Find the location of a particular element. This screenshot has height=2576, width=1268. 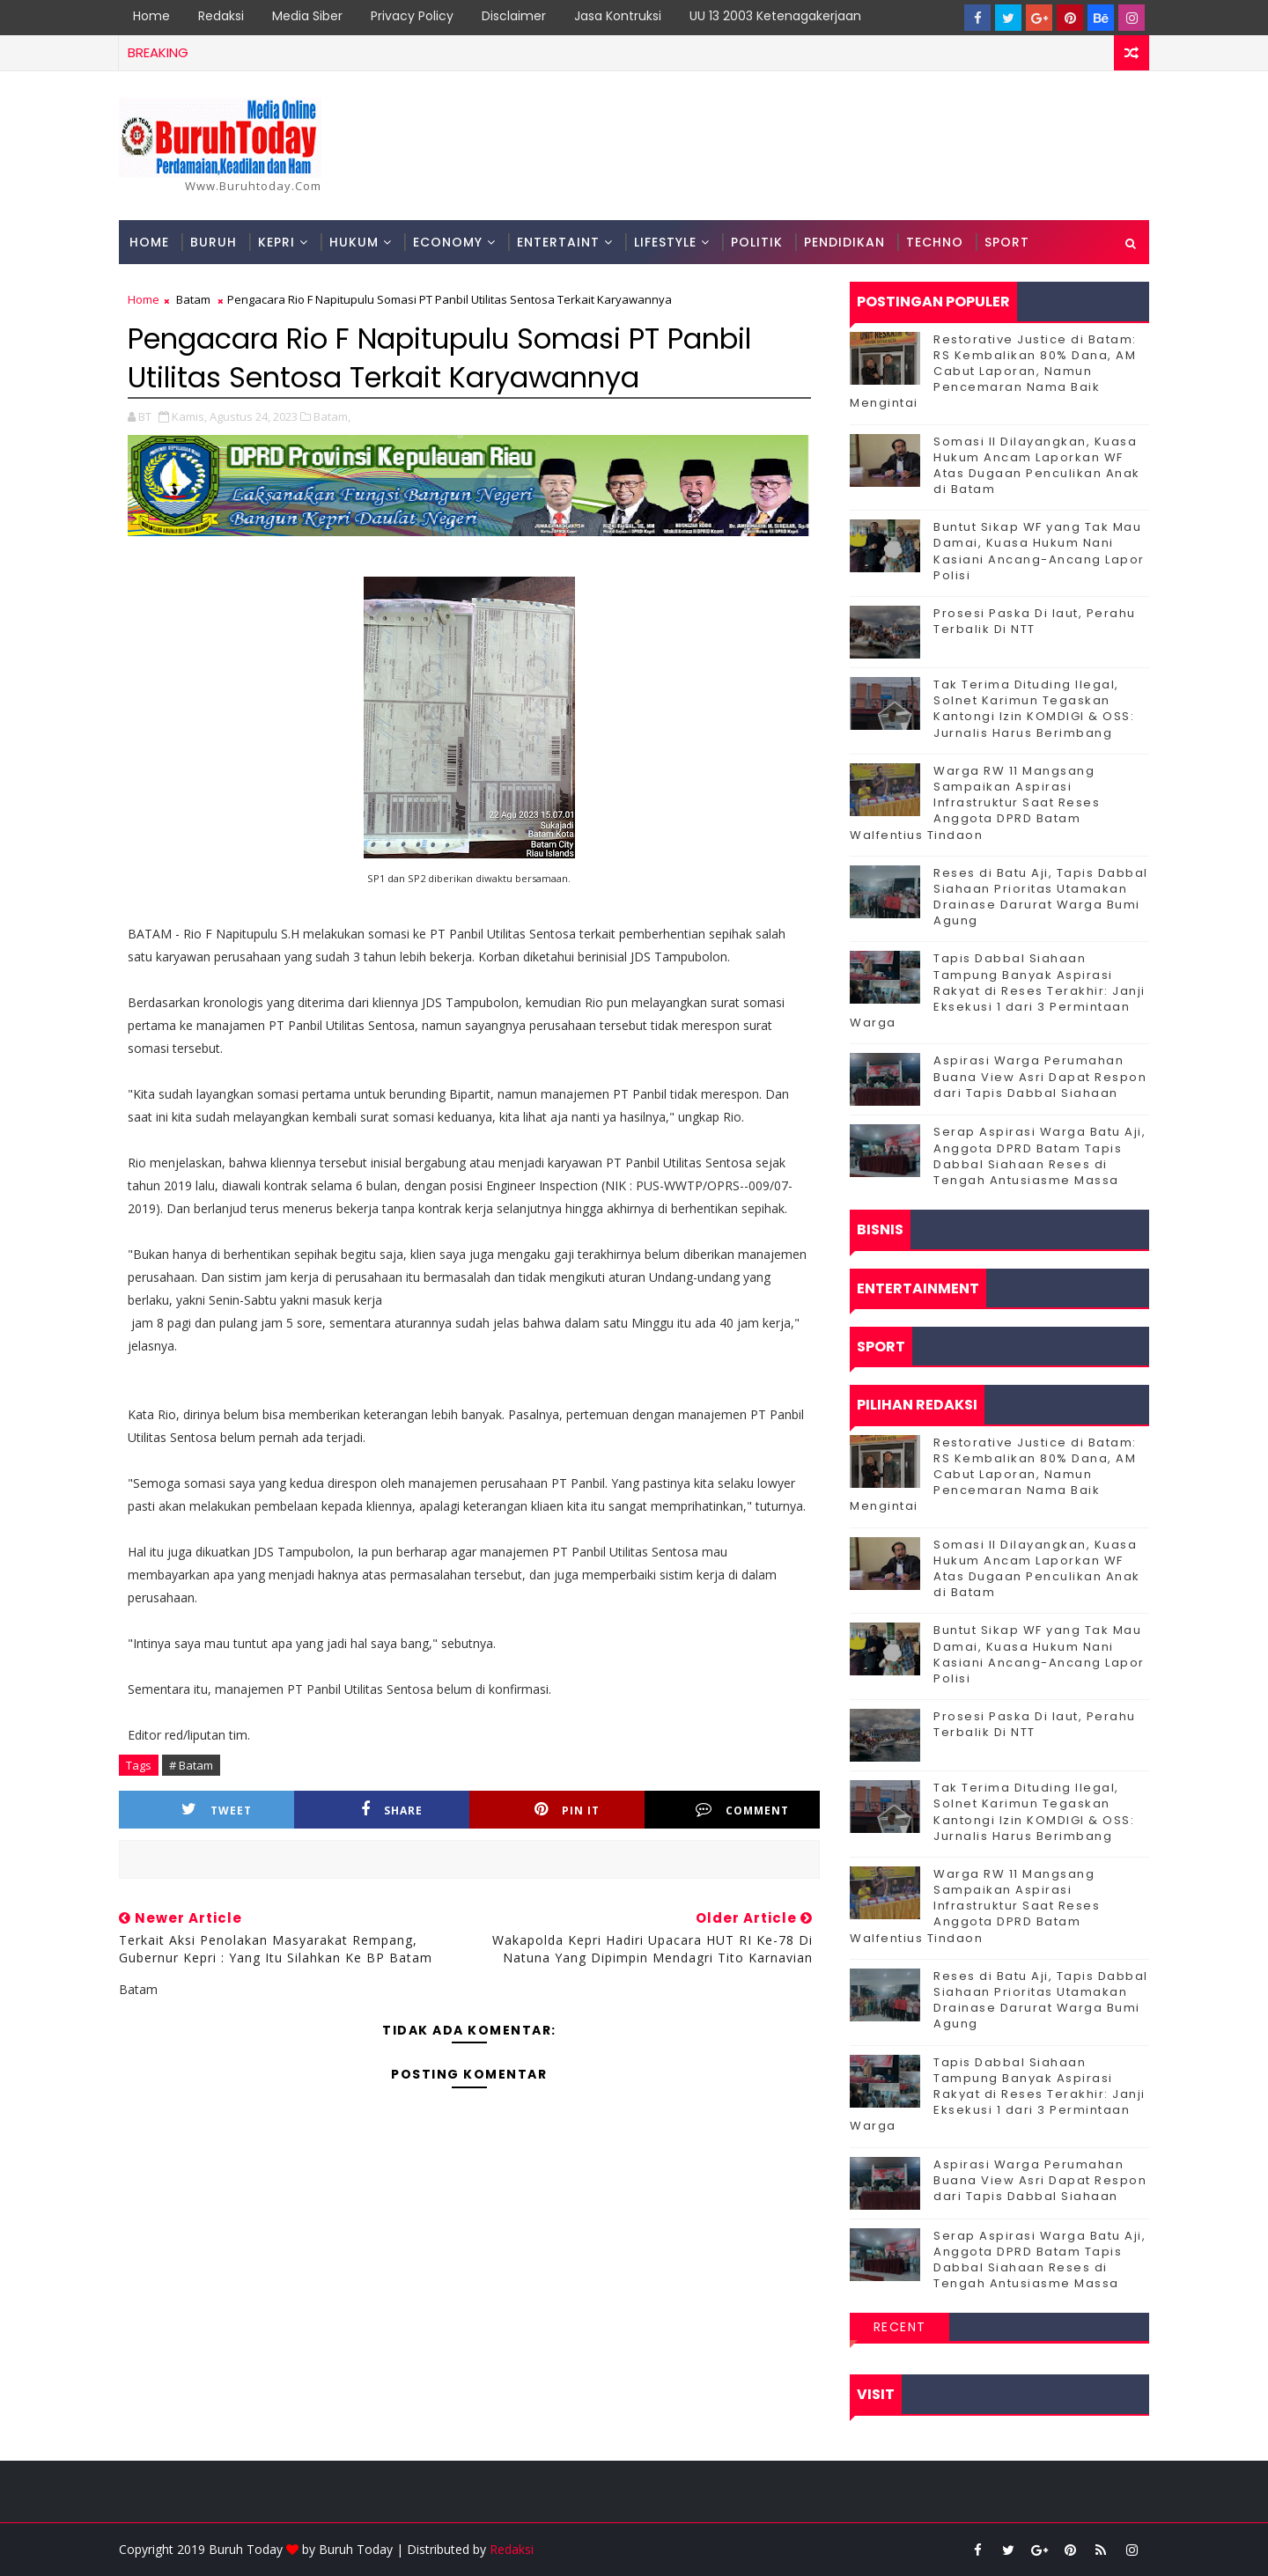

Pin it is located at coordinates (567, 1809).